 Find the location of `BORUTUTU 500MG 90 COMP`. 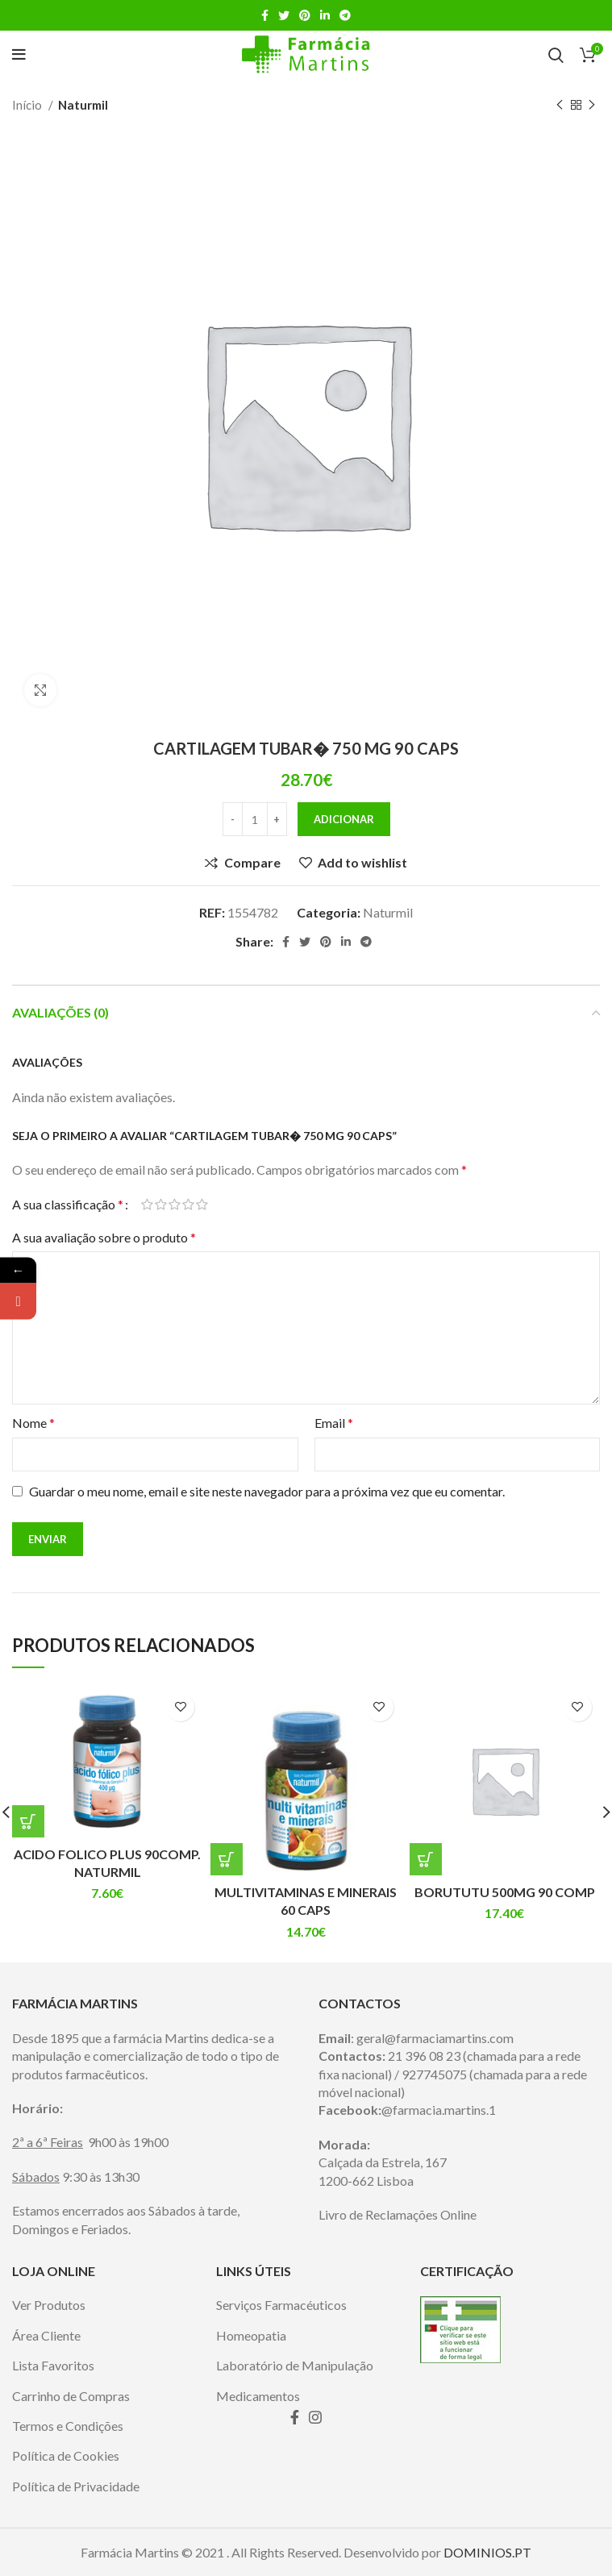

BORUTUTU 500MG 90 COMP is located at coordinates (504, 1892).